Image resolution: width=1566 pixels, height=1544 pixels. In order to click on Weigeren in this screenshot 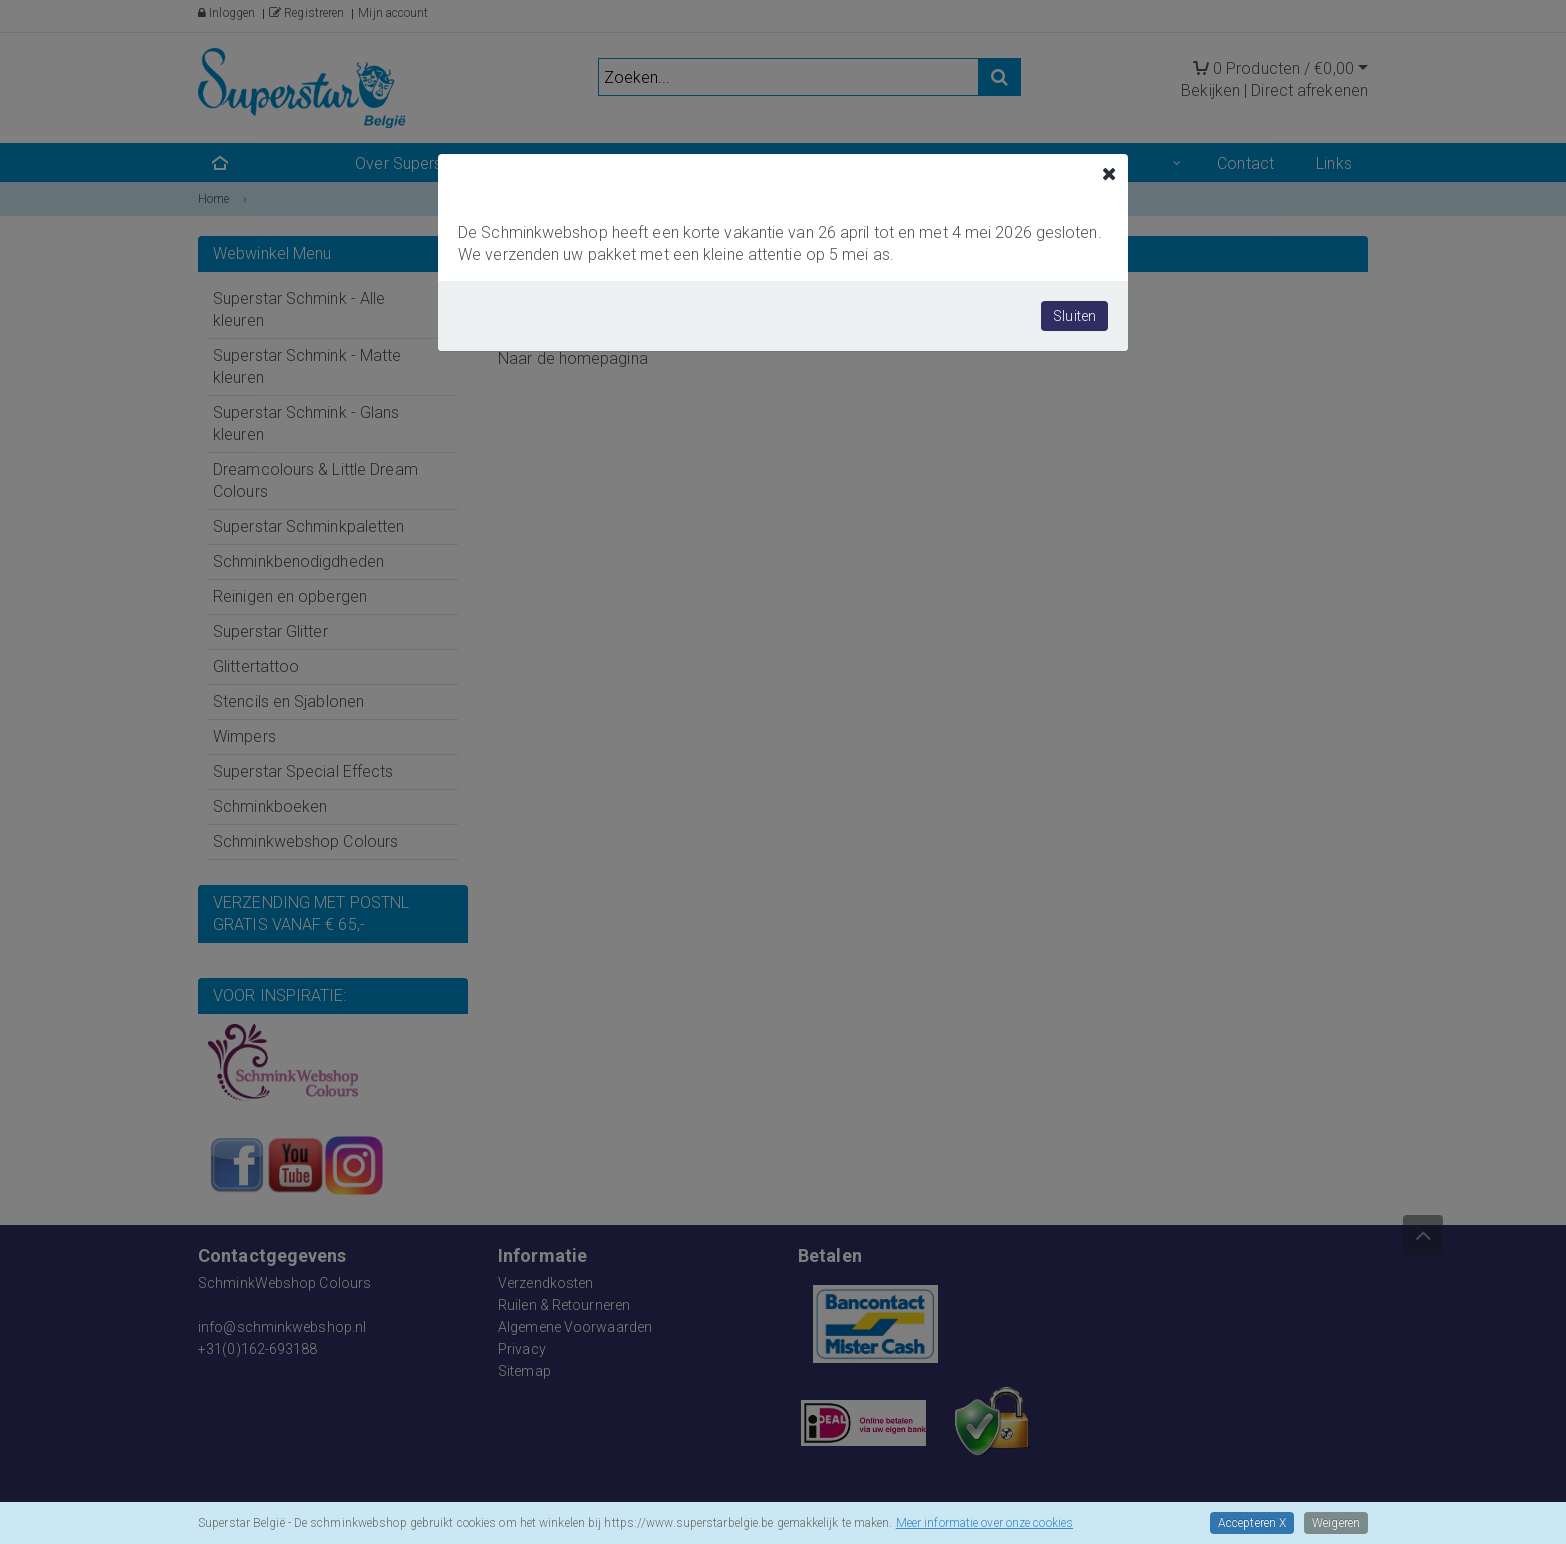, I will do `click(1336, 1523)`.